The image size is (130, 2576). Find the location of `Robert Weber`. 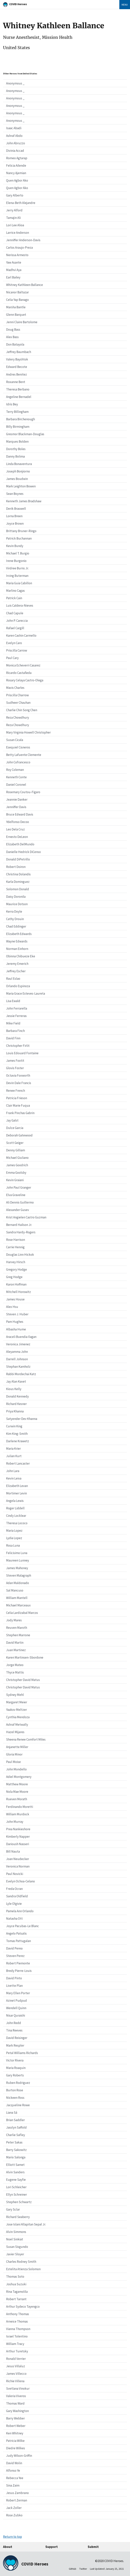

Robert Weber is located at coordinates (15, 2426).